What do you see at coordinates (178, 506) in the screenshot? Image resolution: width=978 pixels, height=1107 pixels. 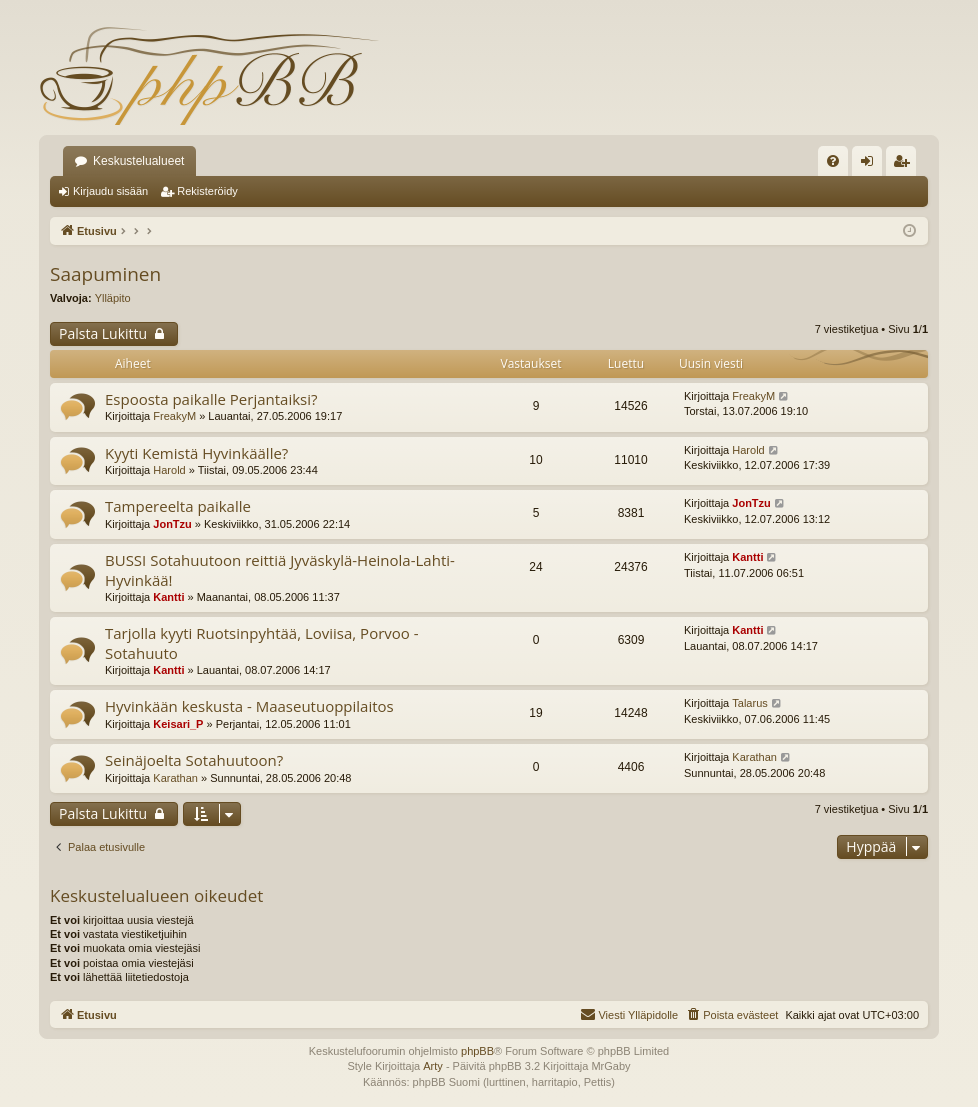 I see `Tampereelta paikalle` at bounding box center [178, 506].